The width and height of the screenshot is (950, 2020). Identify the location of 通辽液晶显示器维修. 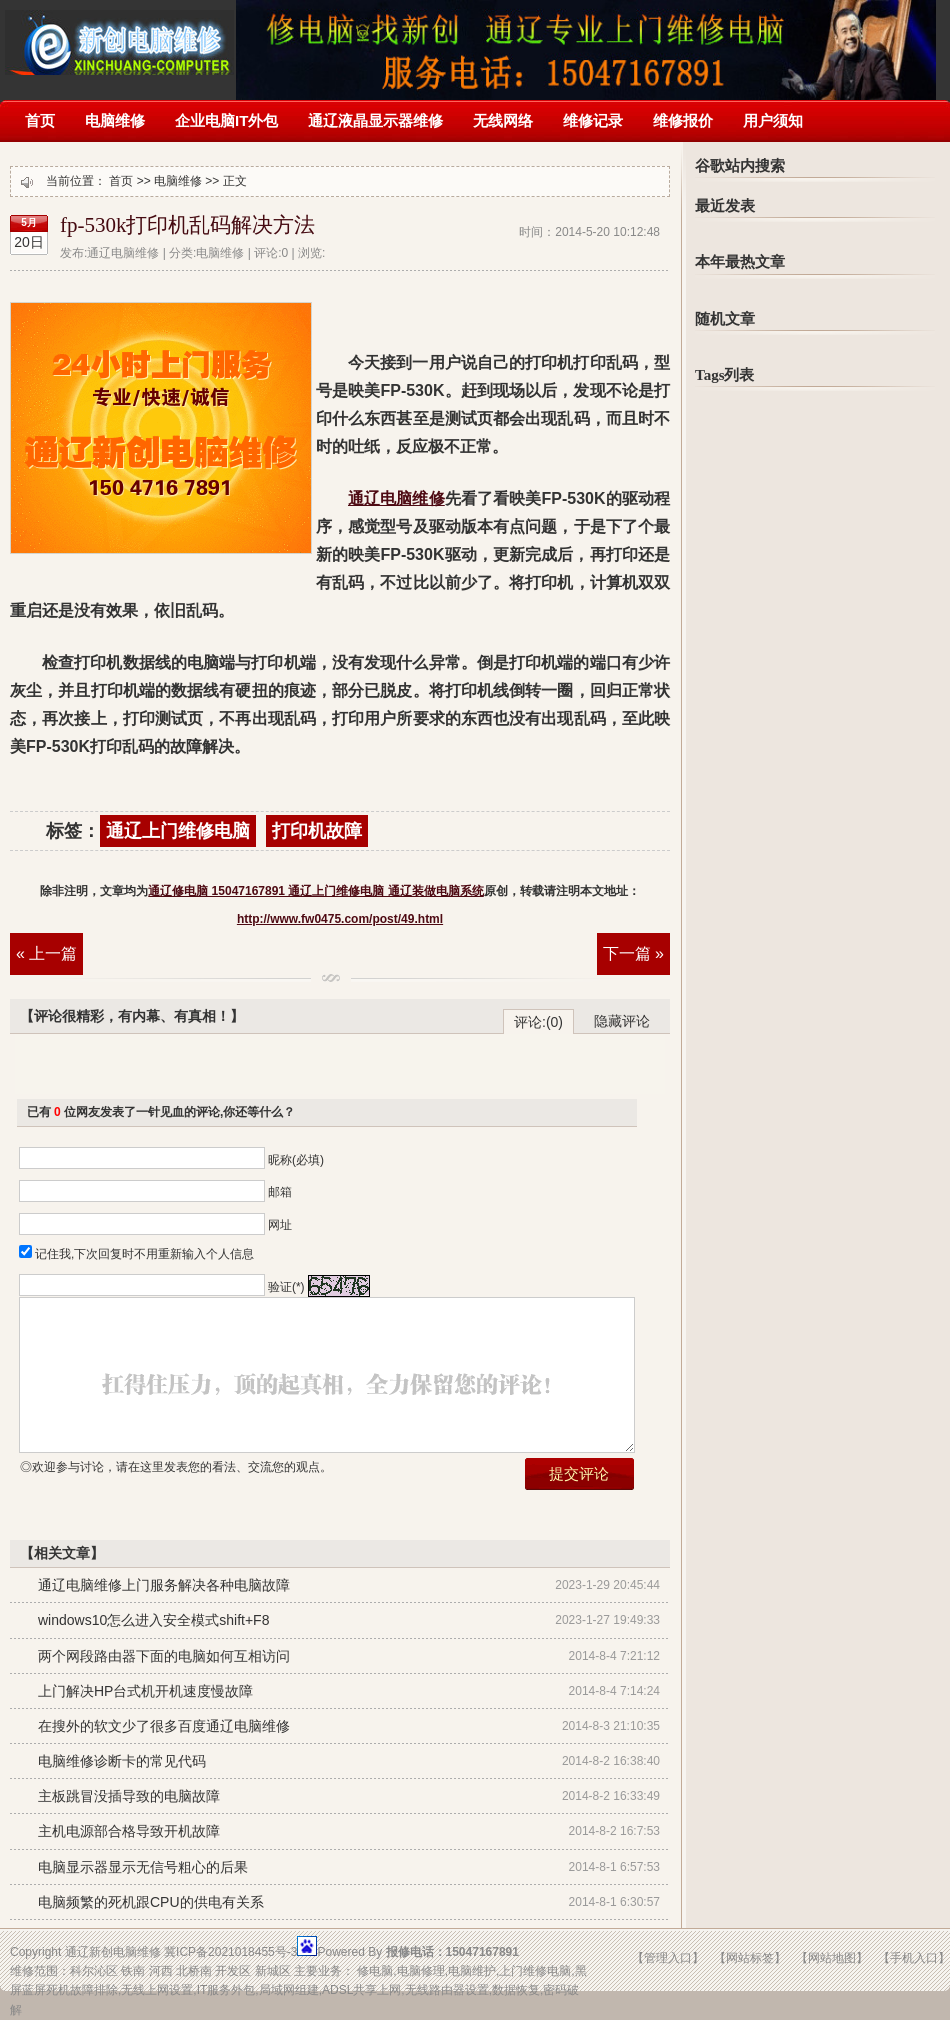
(375, 120).